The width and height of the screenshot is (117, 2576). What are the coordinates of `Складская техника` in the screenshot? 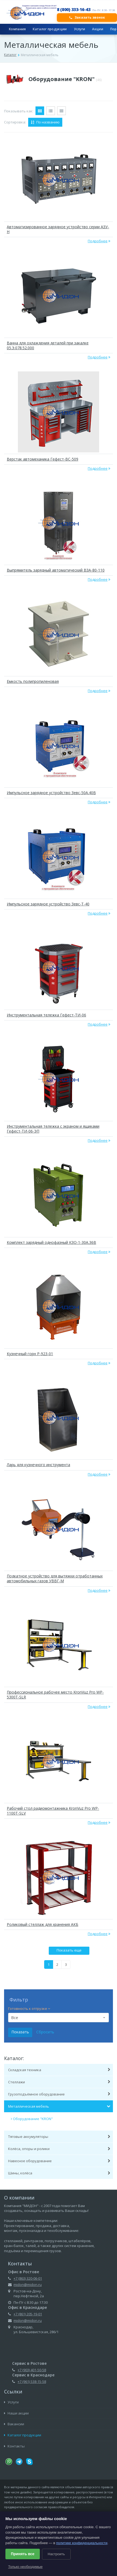 It's located at (59, 2069).